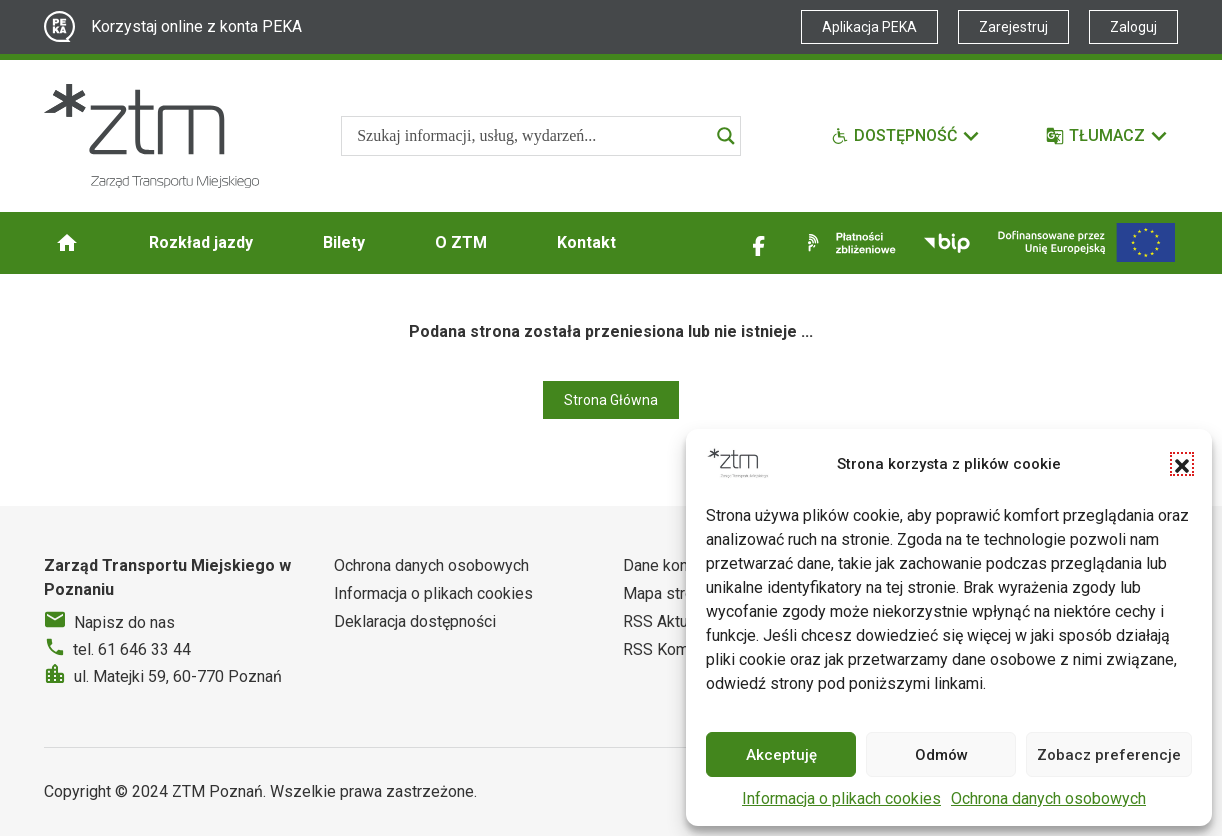 Image resolution: width=1222 pixels, height=836 pixels. I want to click on Akceptuję, so click(781, 755).